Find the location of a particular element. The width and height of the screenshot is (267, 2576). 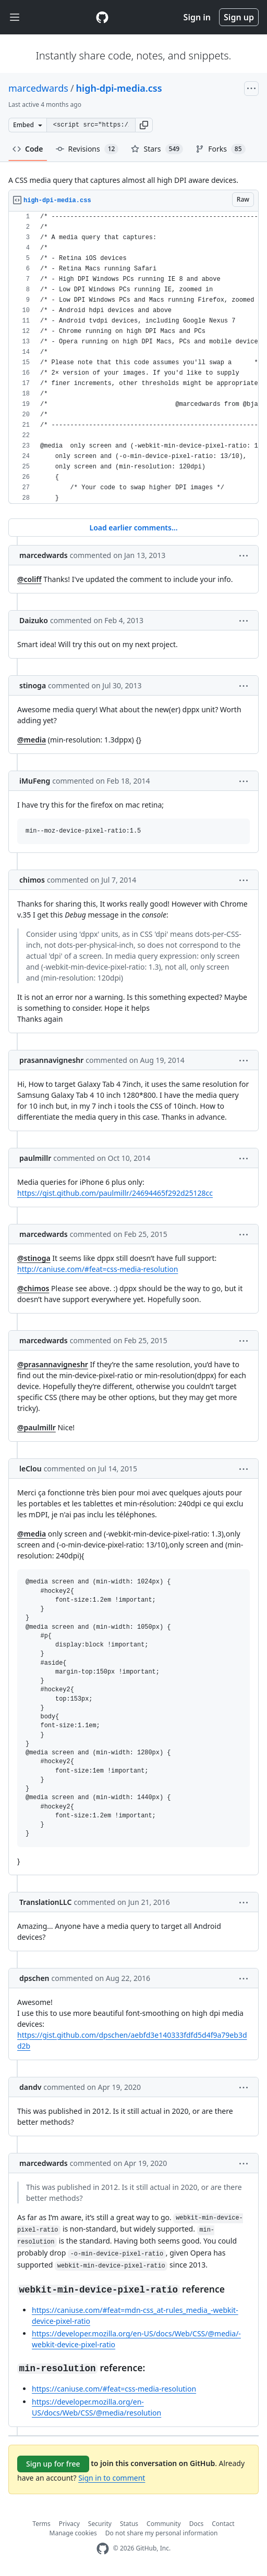

dandv is located at coordinates (30, 2087).